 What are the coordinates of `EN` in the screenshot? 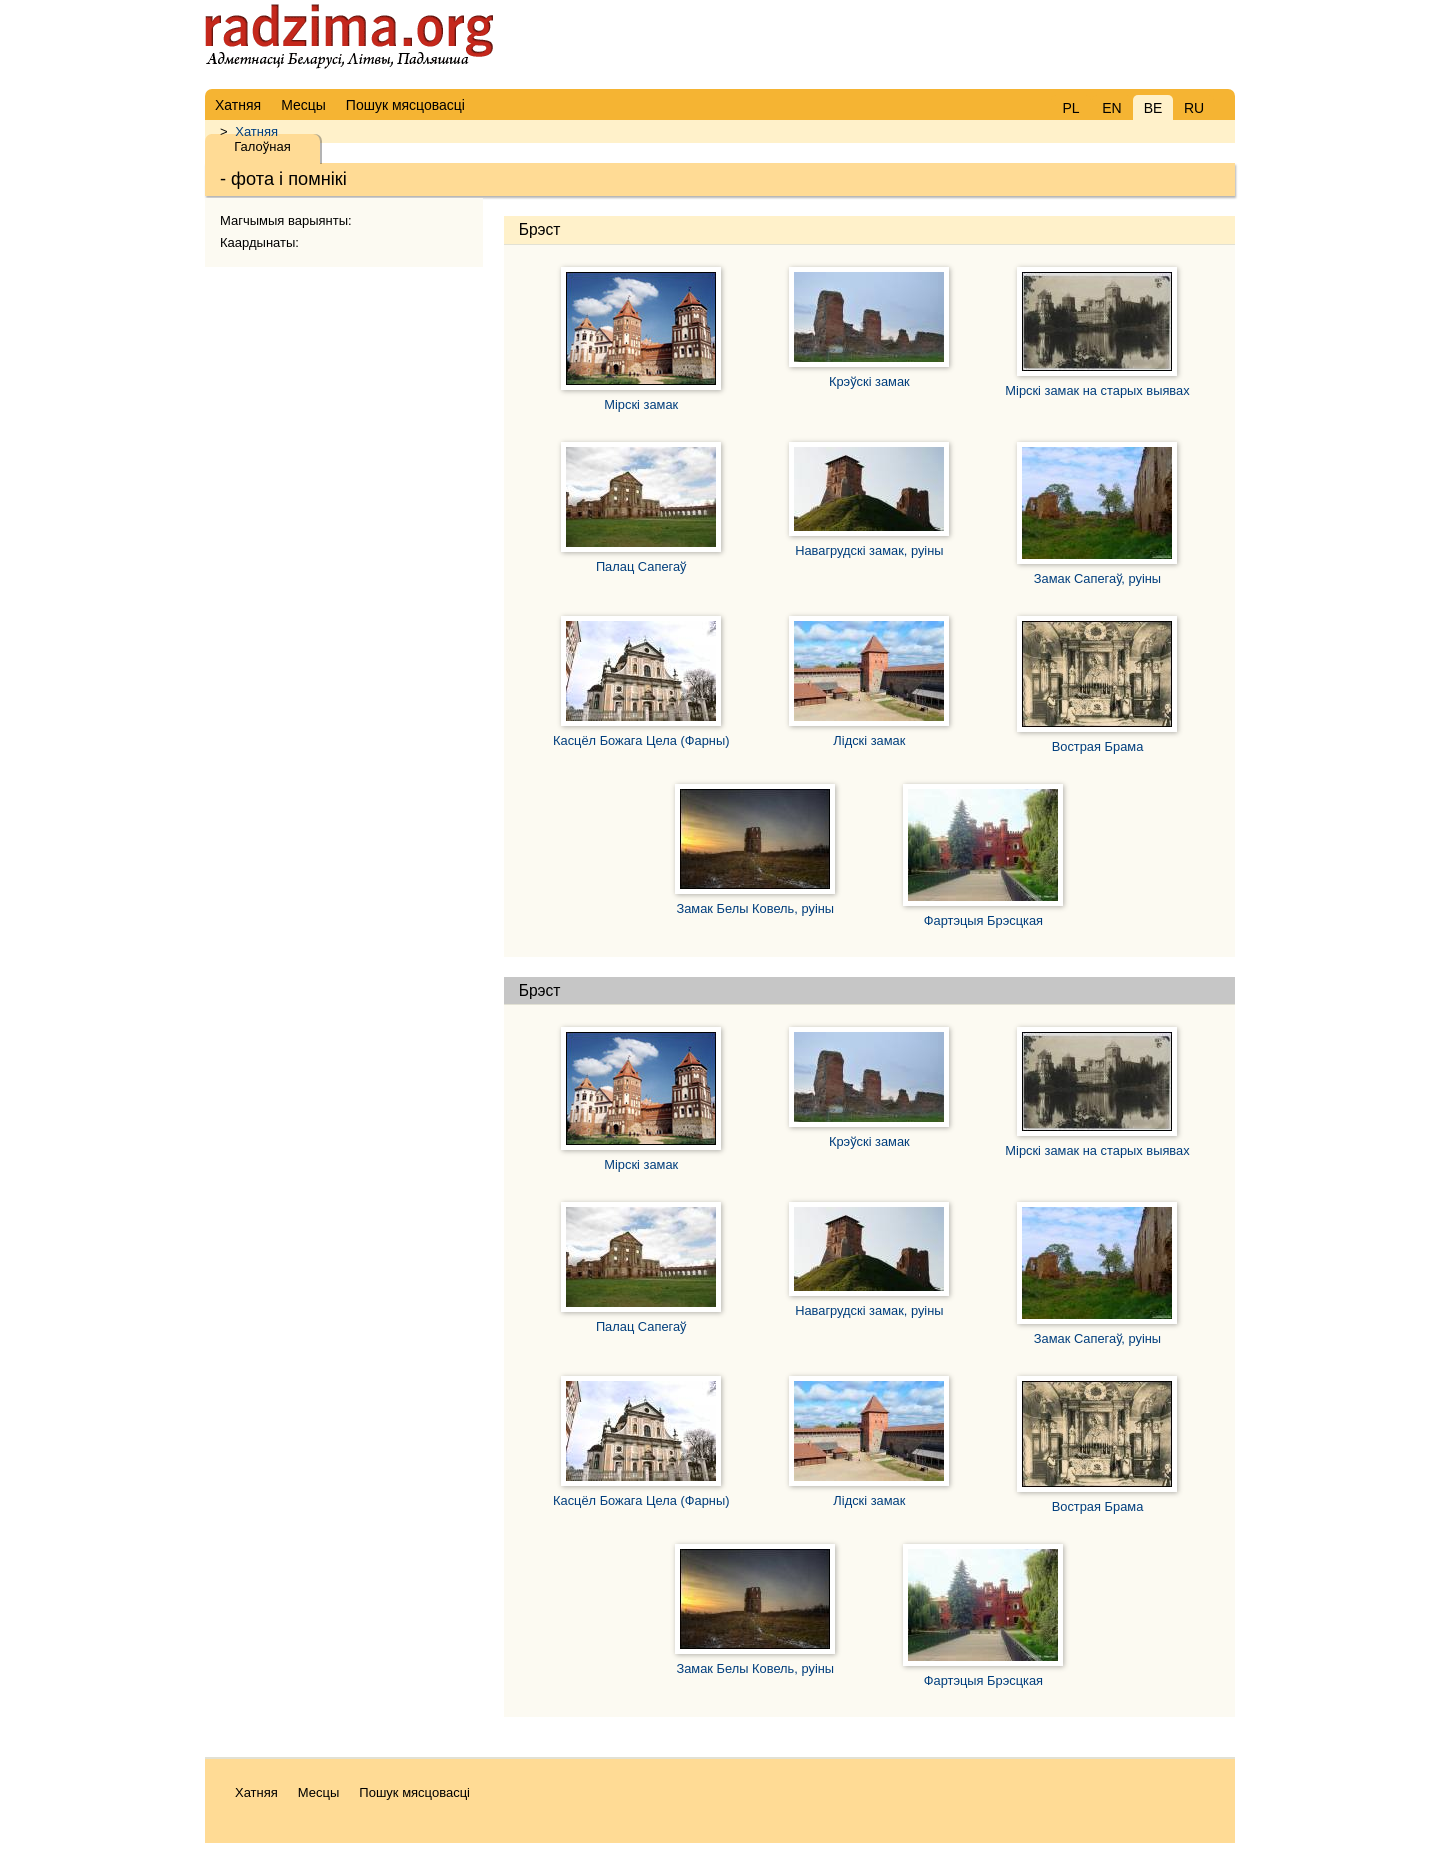 It's located at (1111, 108).